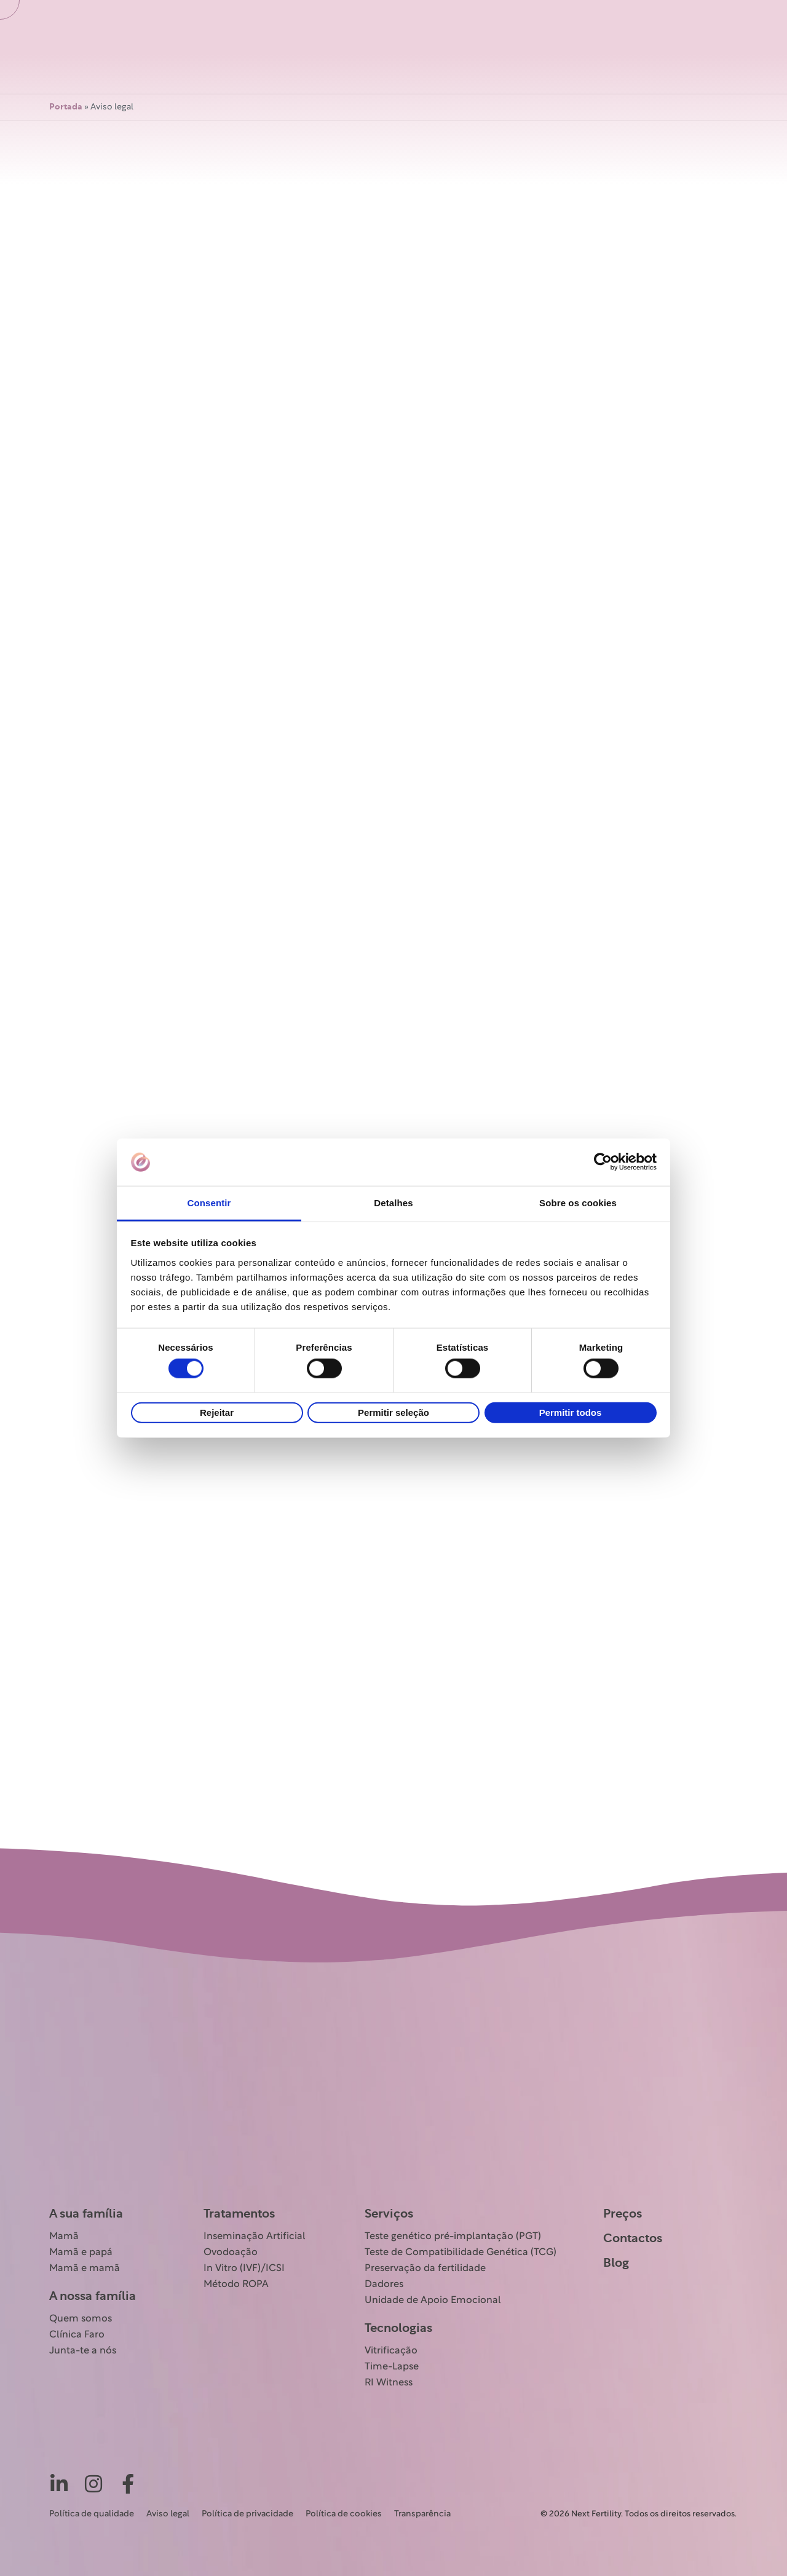 The height and width of the screenshot is (2576, 787). What do you see at coordinates (433, 2300) in the screenshot?
I see `Unidade de Apoio Emocional` at bounding box center [433, 2300].